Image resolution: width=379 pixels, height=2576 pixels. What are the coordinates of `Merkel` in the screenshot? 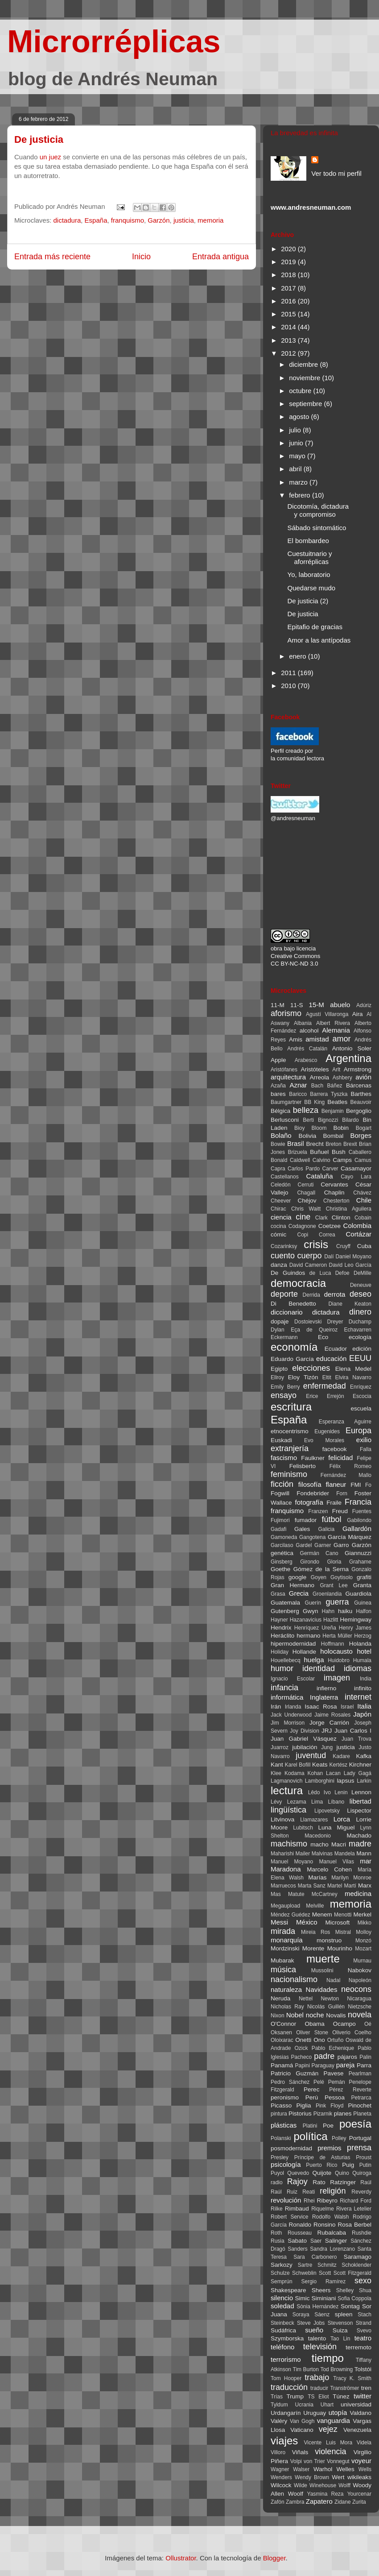 It's located at (362, 1914).